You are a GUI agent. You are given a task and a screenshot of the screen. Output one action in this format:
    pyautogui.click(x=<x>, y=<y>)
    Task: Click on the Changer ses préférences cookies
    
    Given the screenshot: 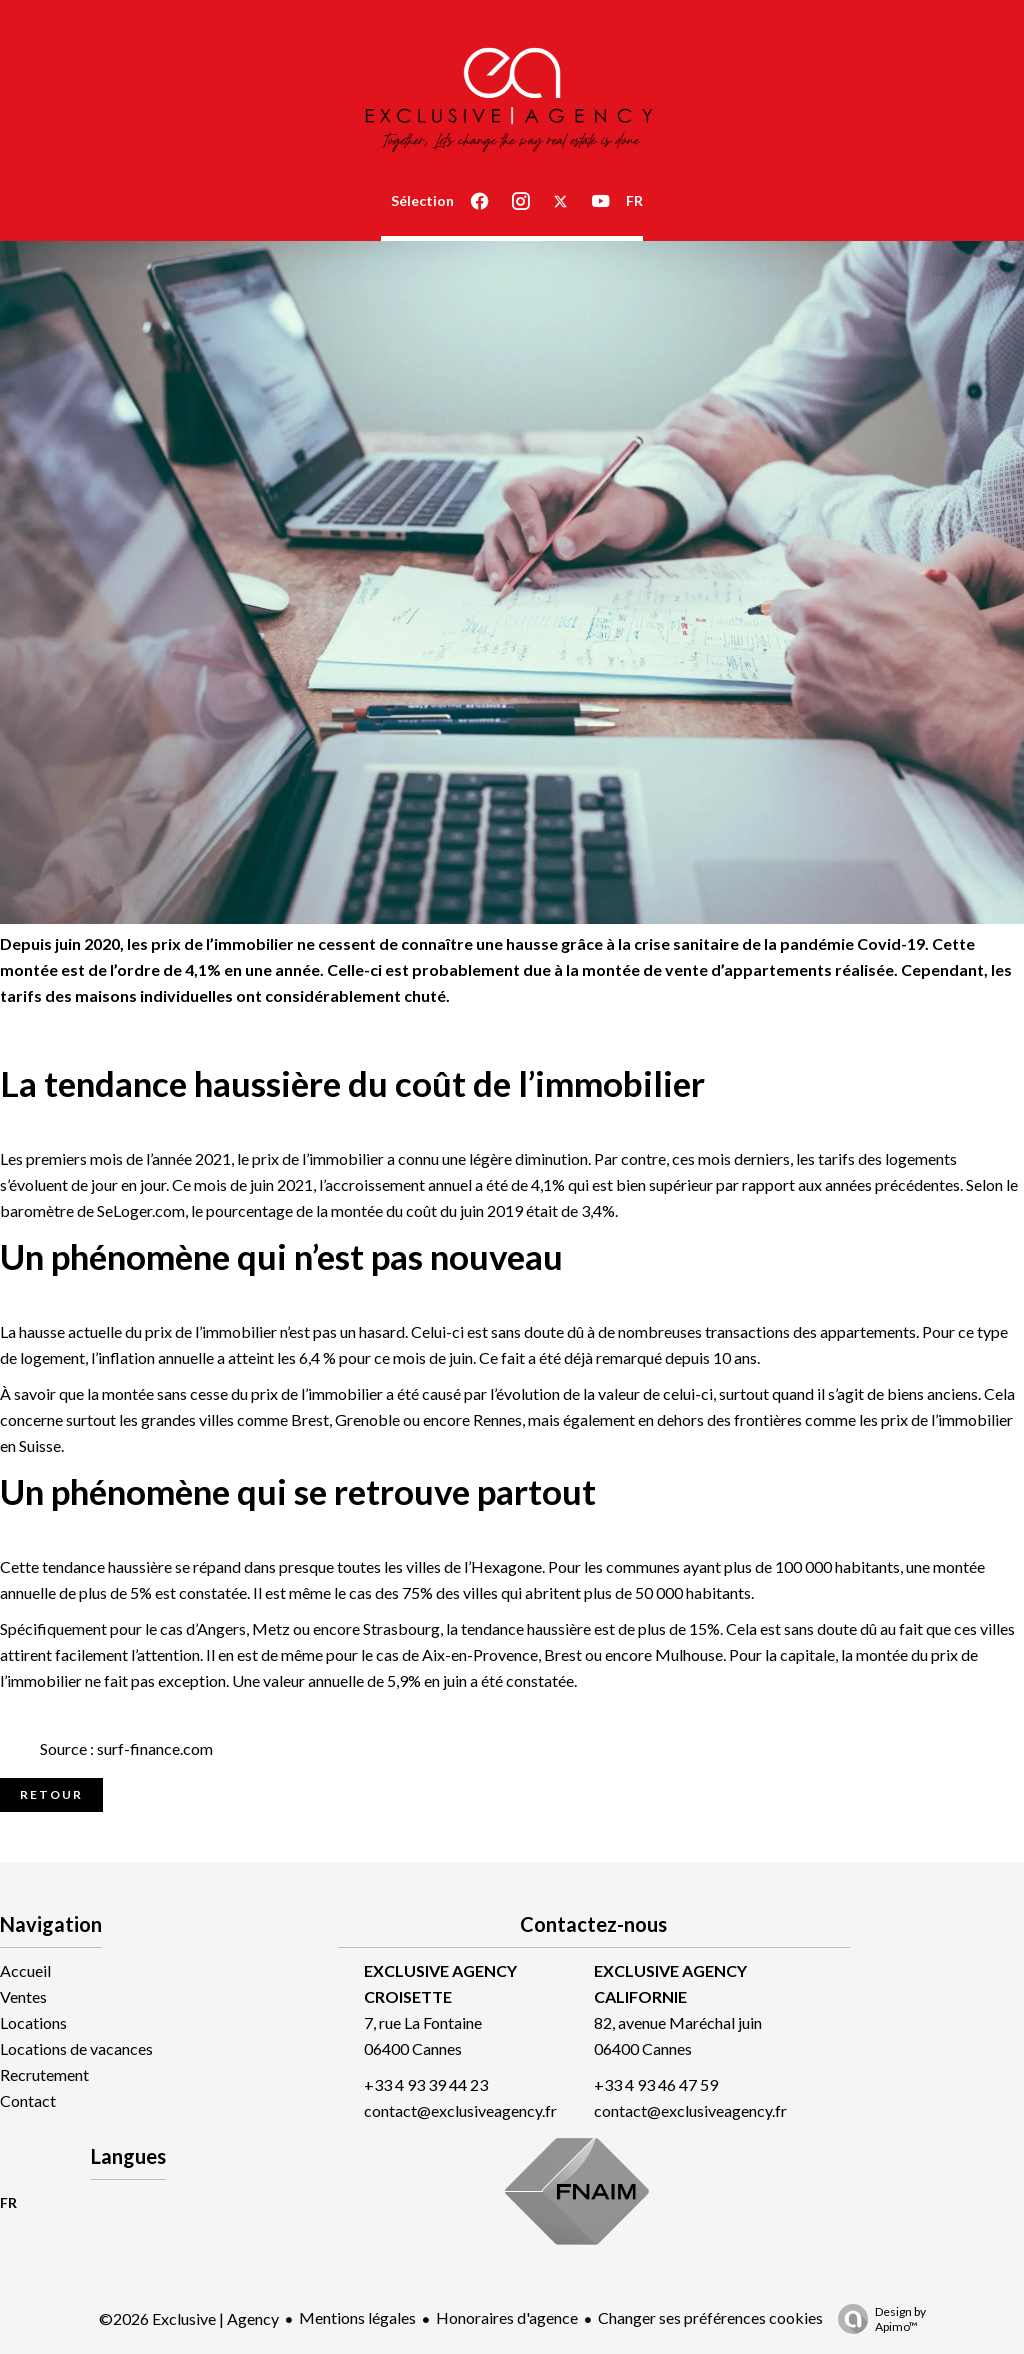 What is the action you would take?
    pyautogui.click(x=710, y=2317)
    